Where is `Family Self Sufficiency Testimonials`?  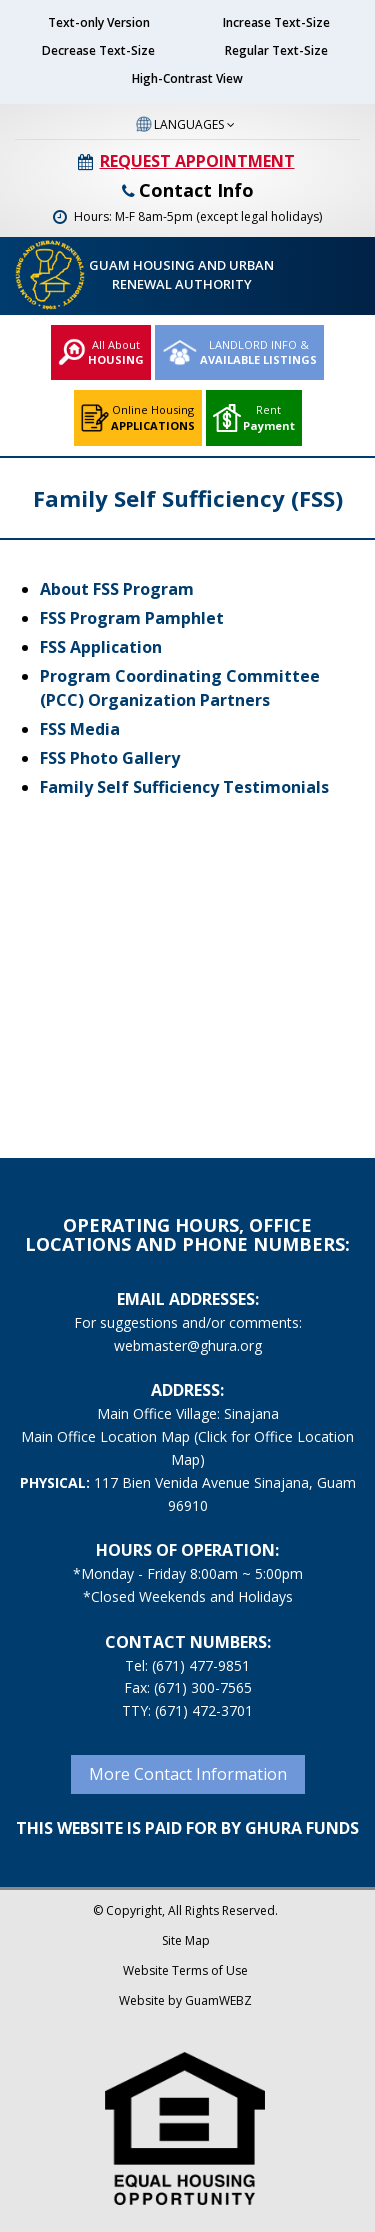
Family Self Sufficiency Testimonials is located at coordinates (184, 787).